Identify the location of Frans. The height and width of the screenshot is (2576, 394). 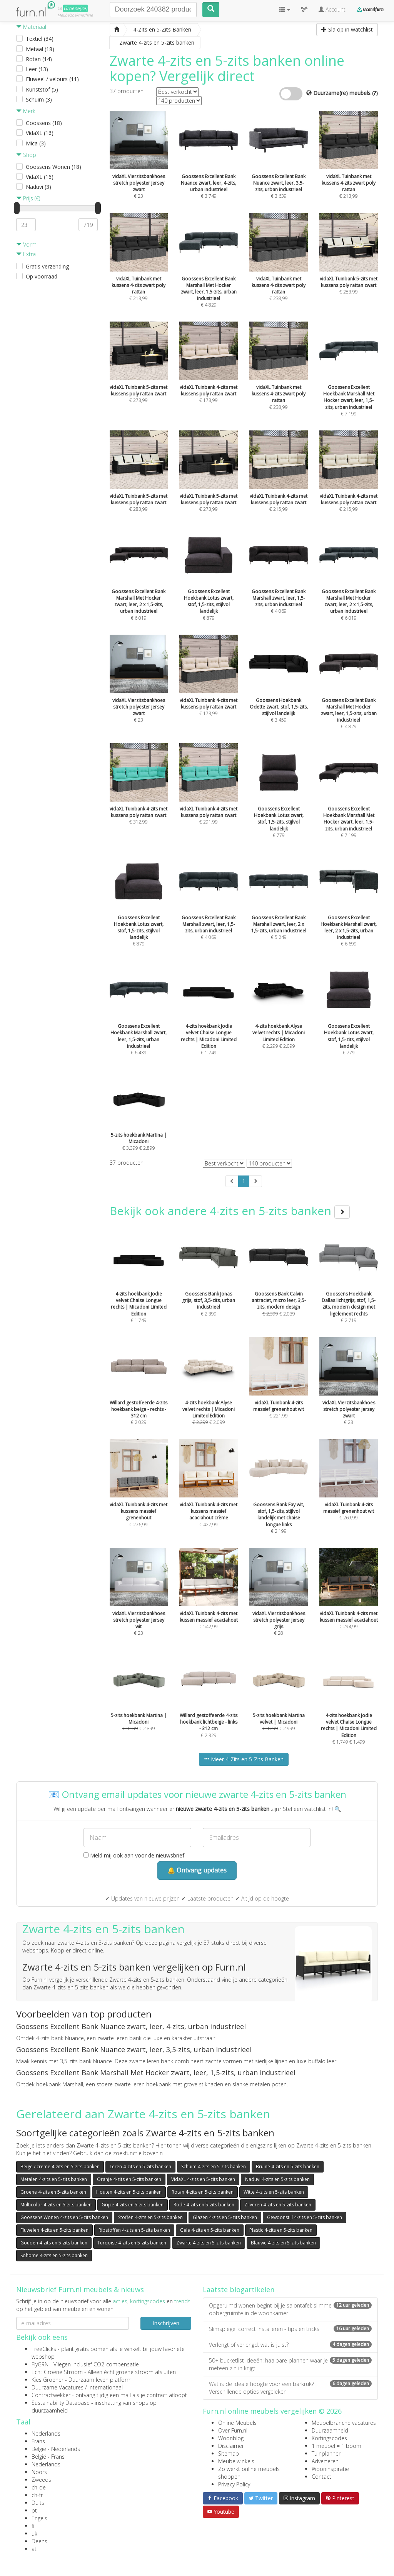
(38, 2441).